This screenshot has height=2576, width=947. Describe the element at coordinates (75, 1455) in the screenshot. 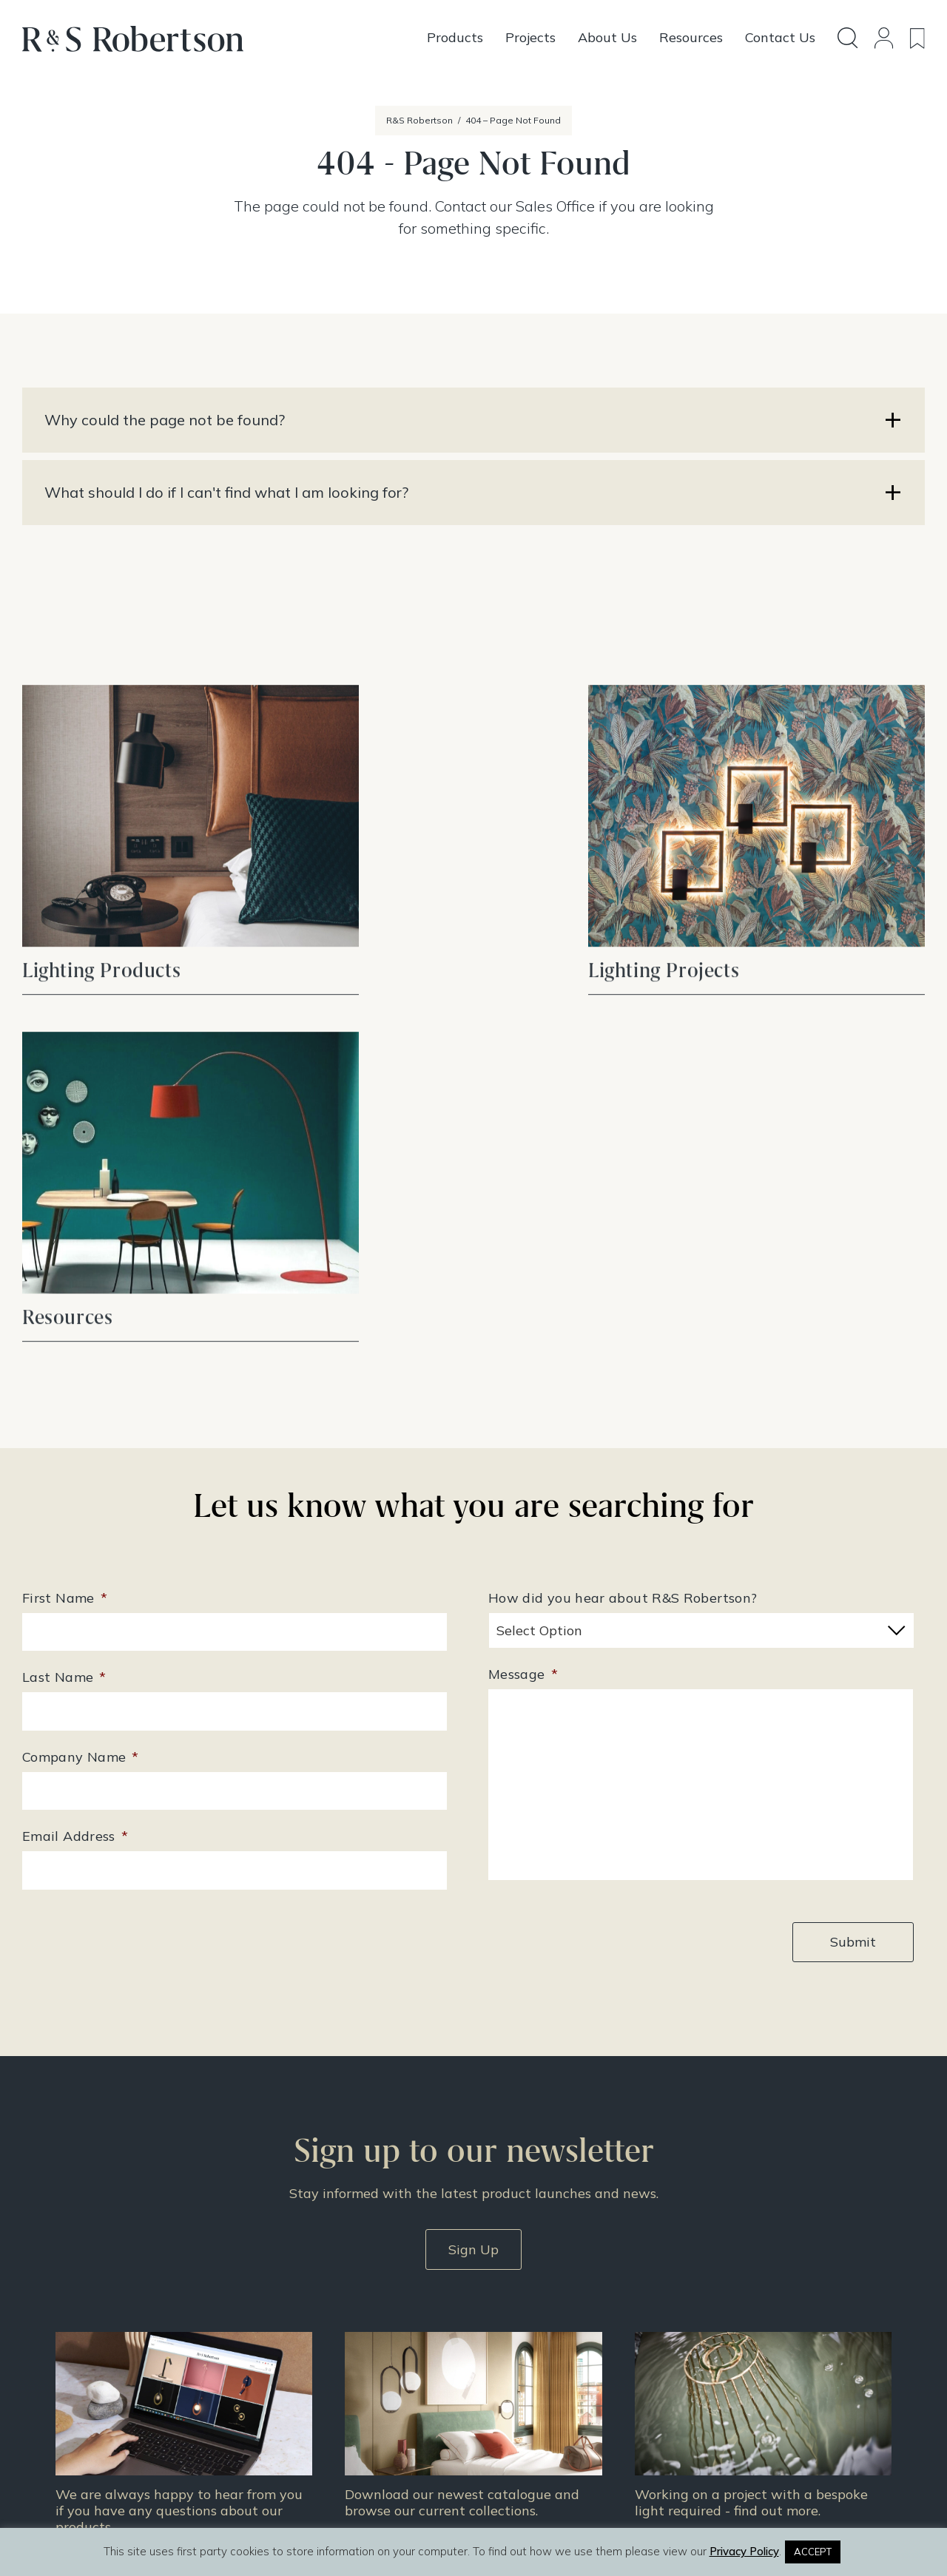

I see `Email Address` at that location.